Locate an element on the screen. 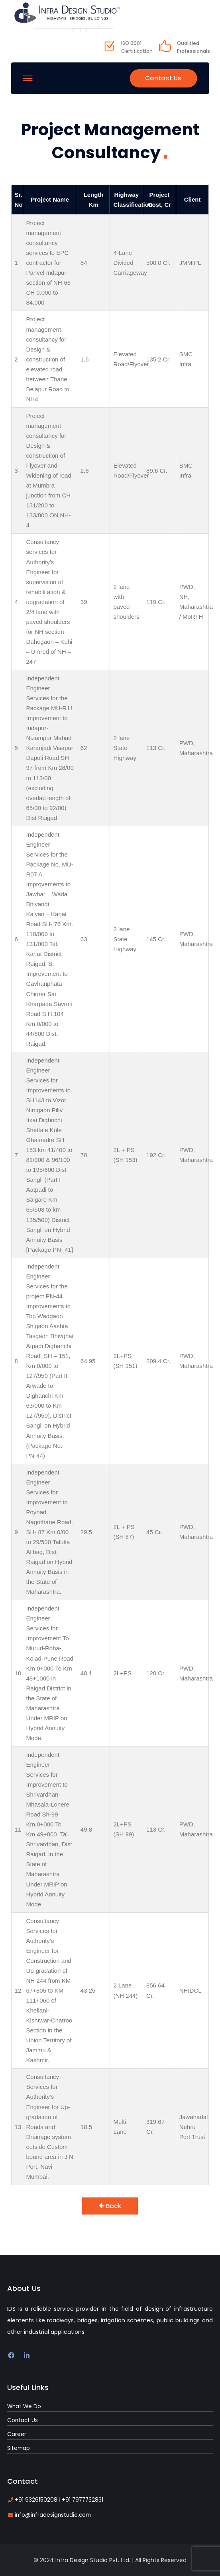 The width and height of the screenshot is (220, 2576). +91 7977732831 is located at coordinates (76, 2497).